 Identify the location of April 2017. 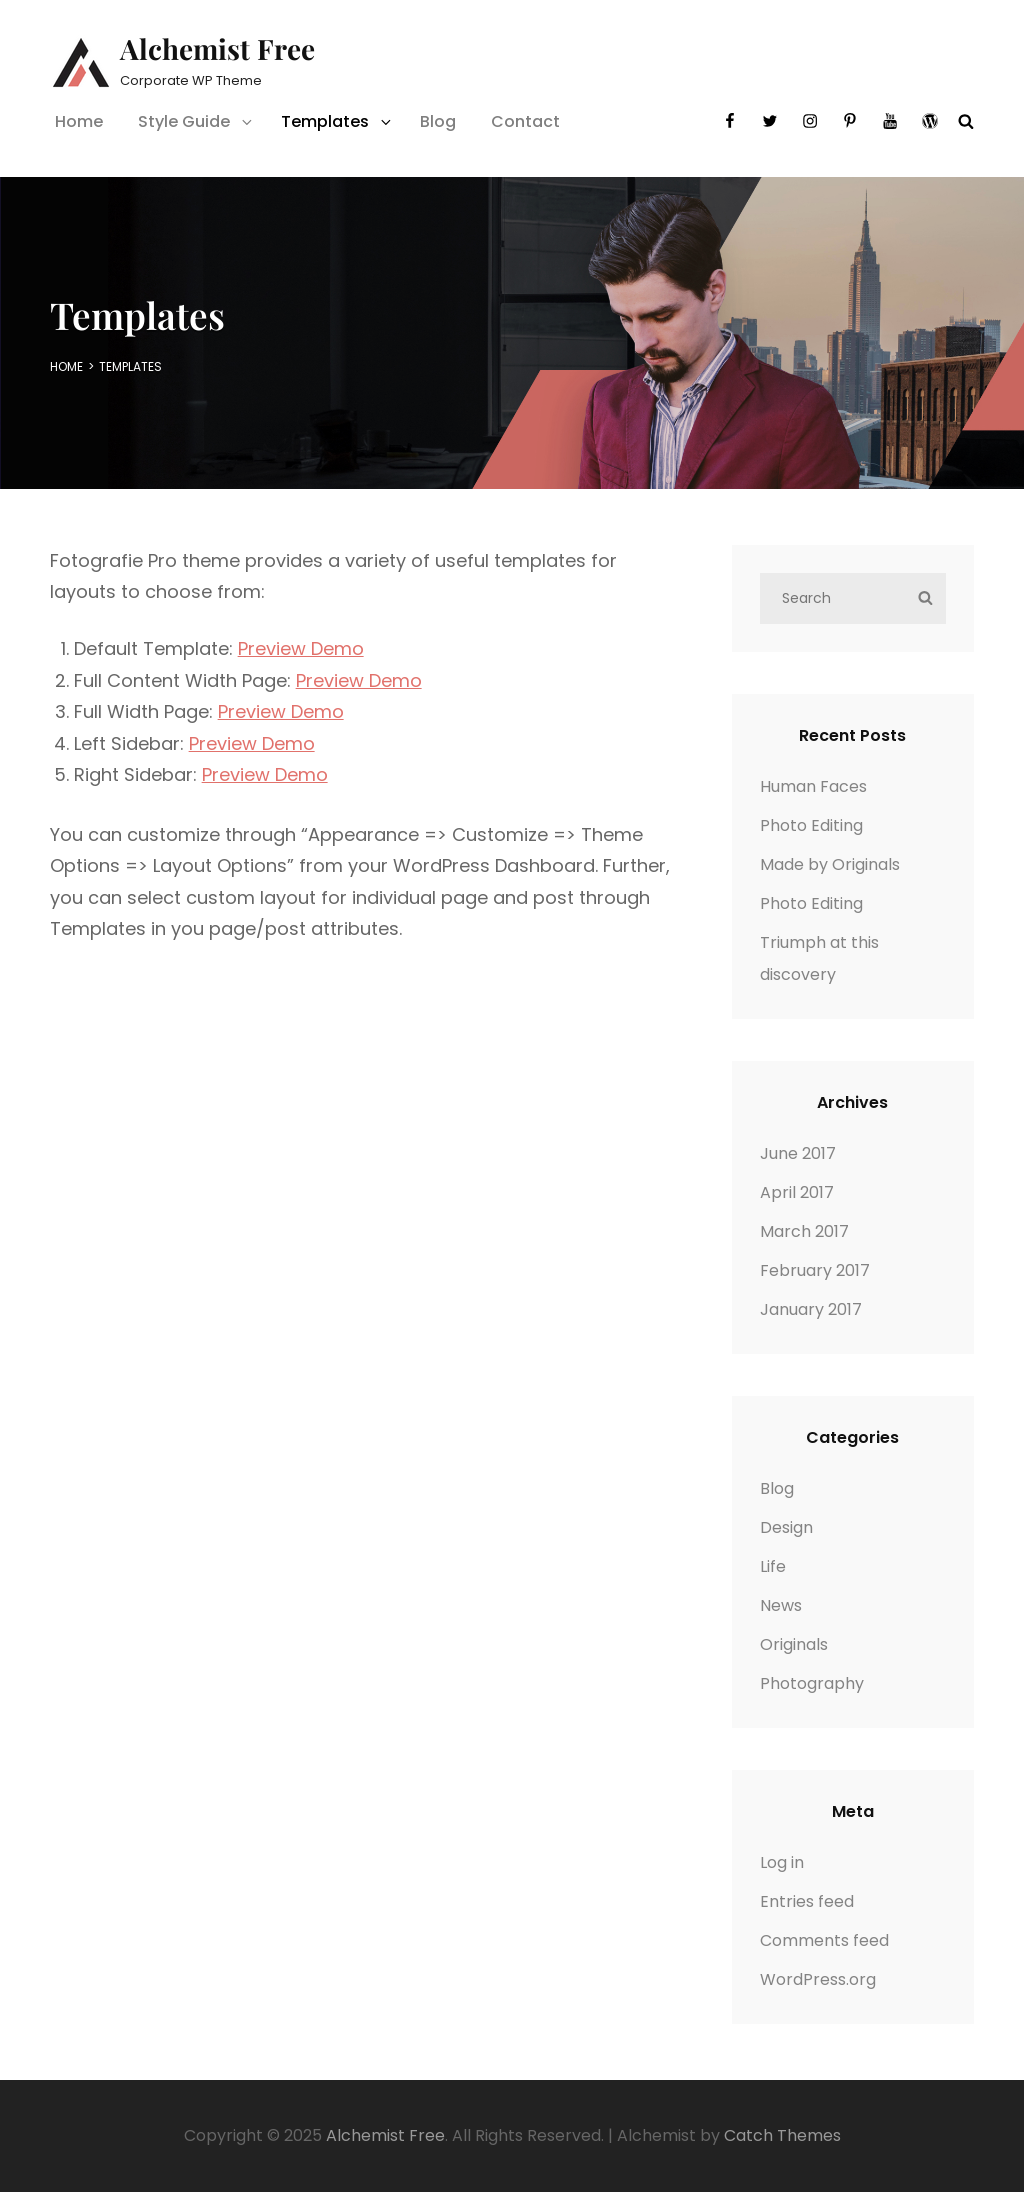
(797, 1192).